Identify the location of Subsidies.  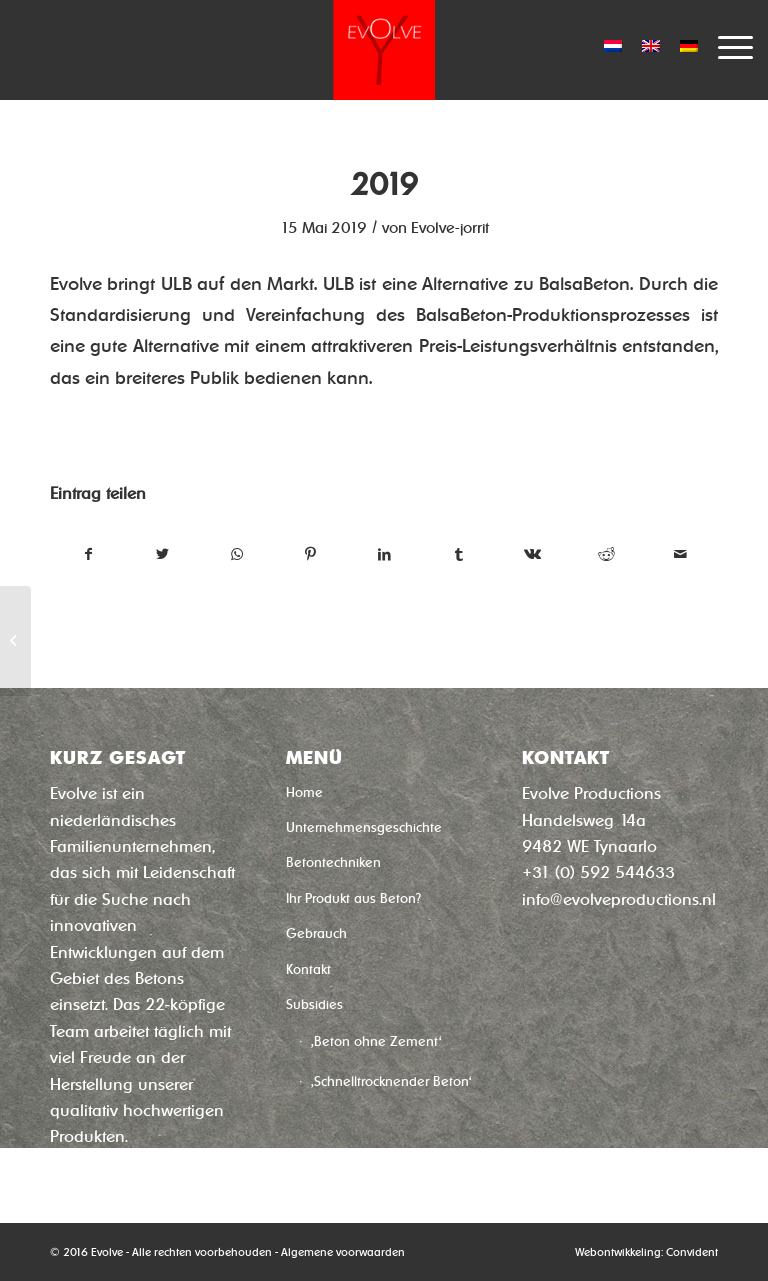
(314, 1004).